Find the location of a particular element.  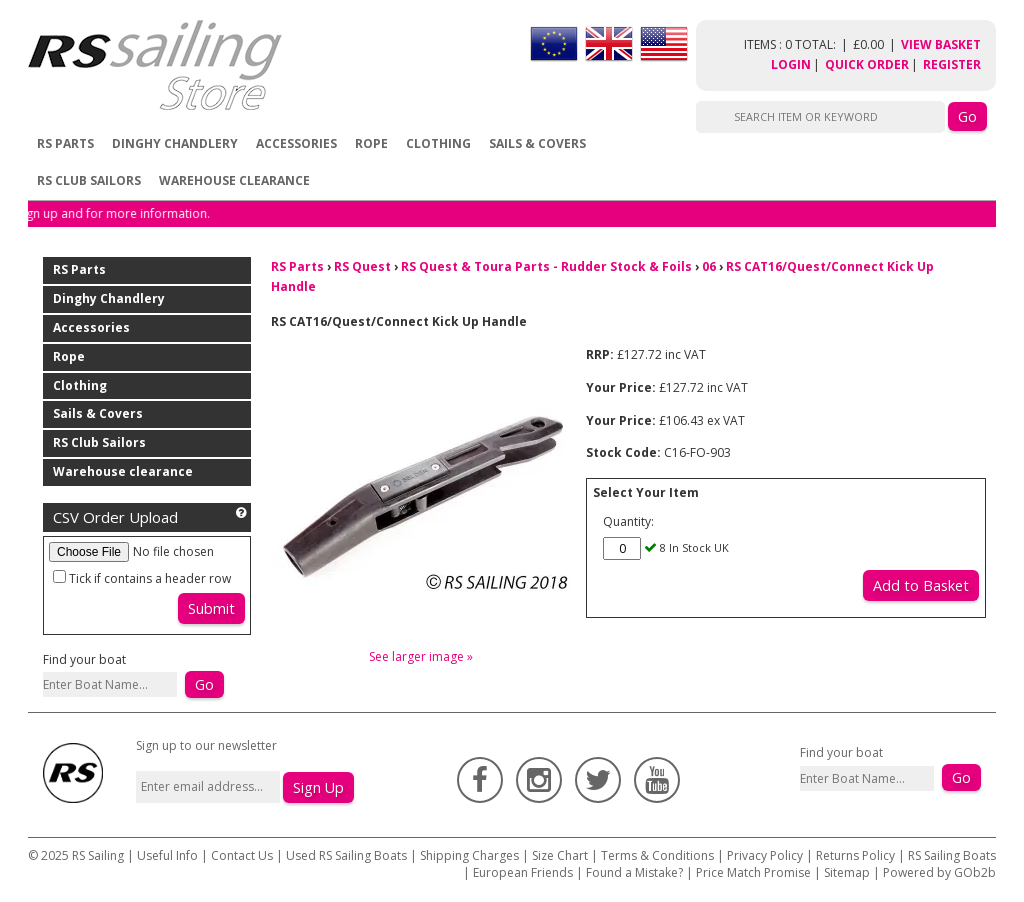

Clothing is located at coordinates (438, 143).